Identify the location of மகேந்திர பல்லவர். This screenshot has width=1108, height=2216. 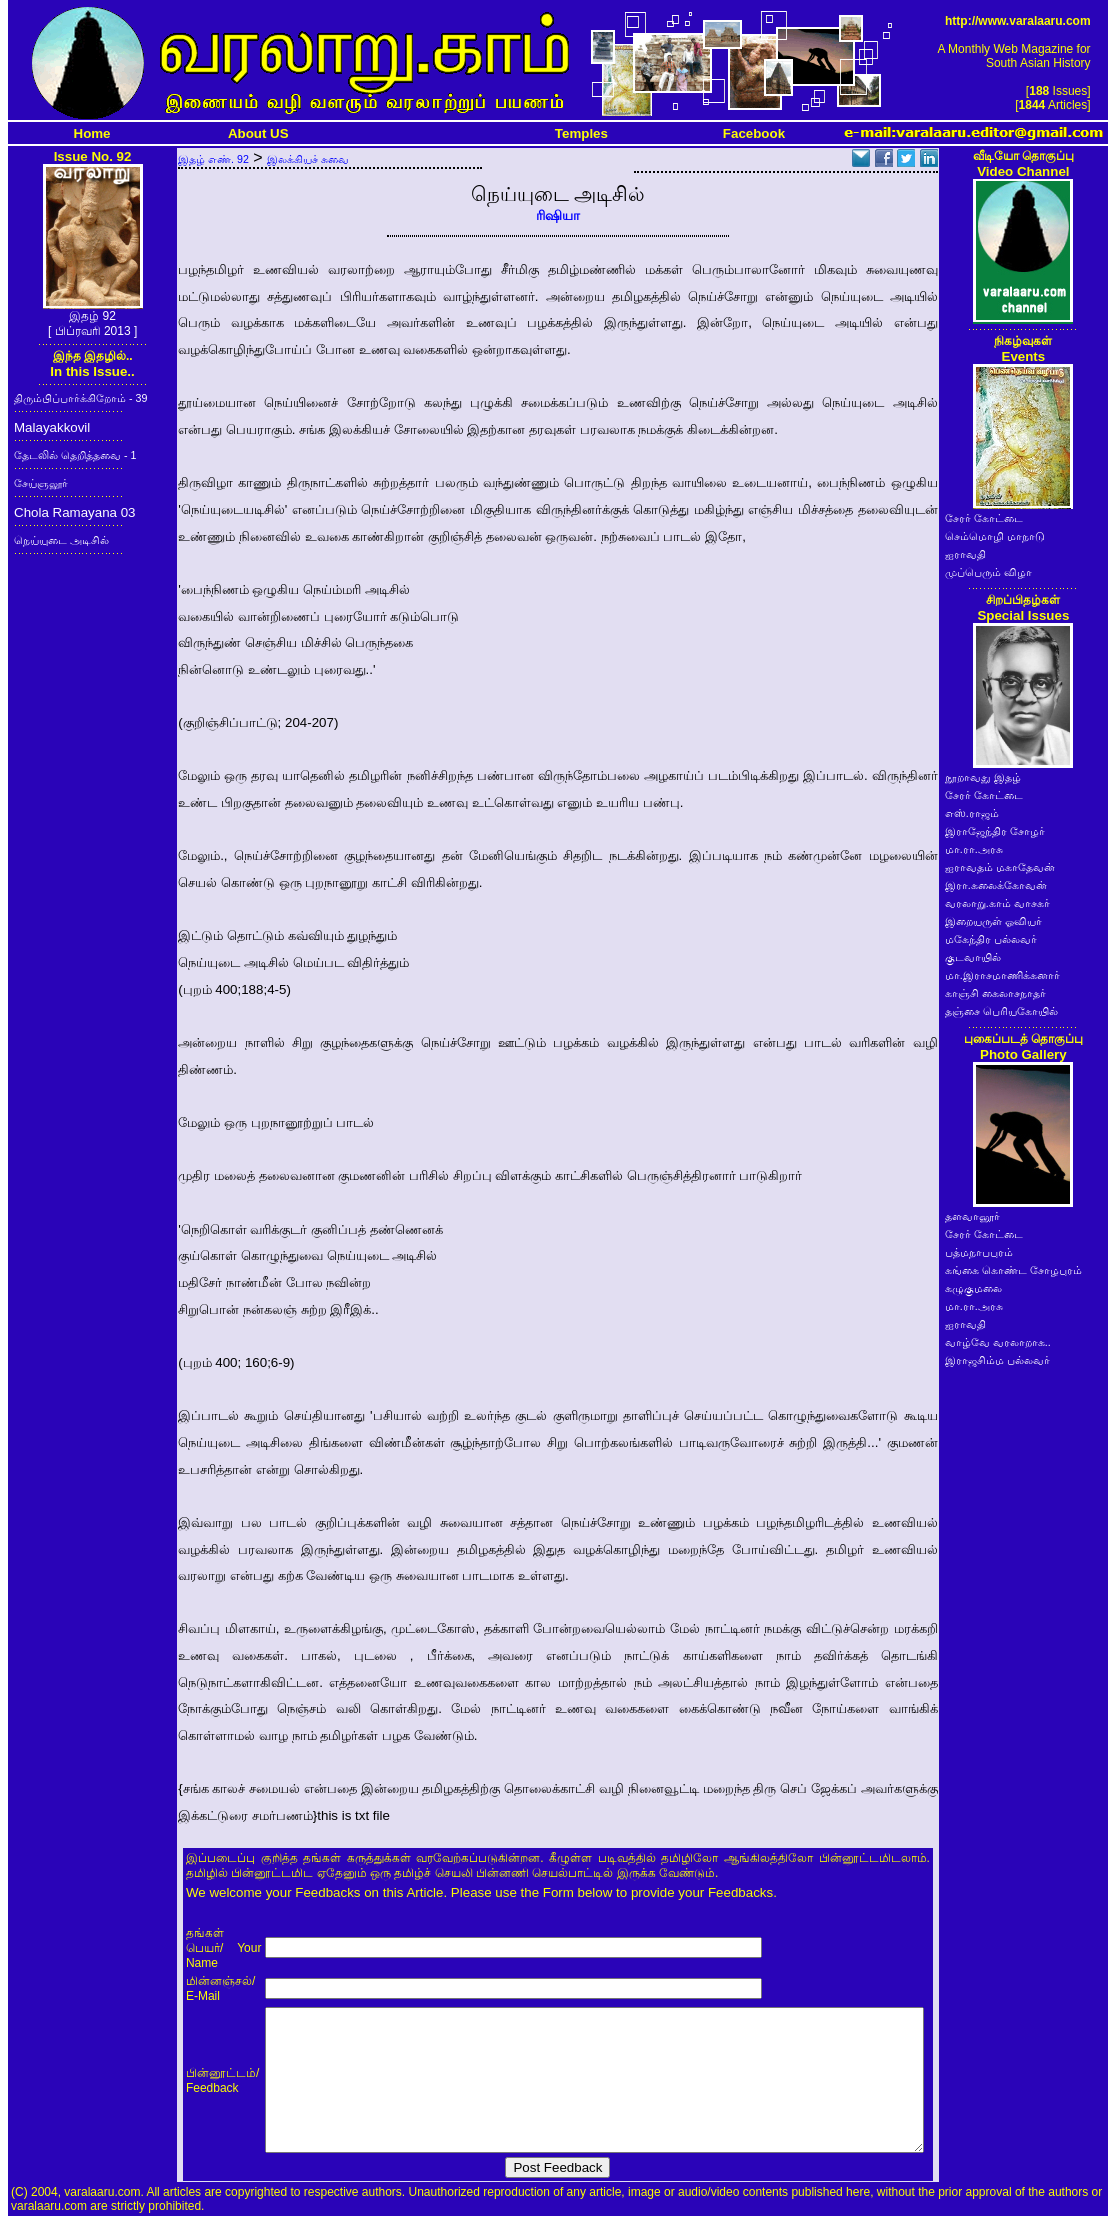
(991, 939).